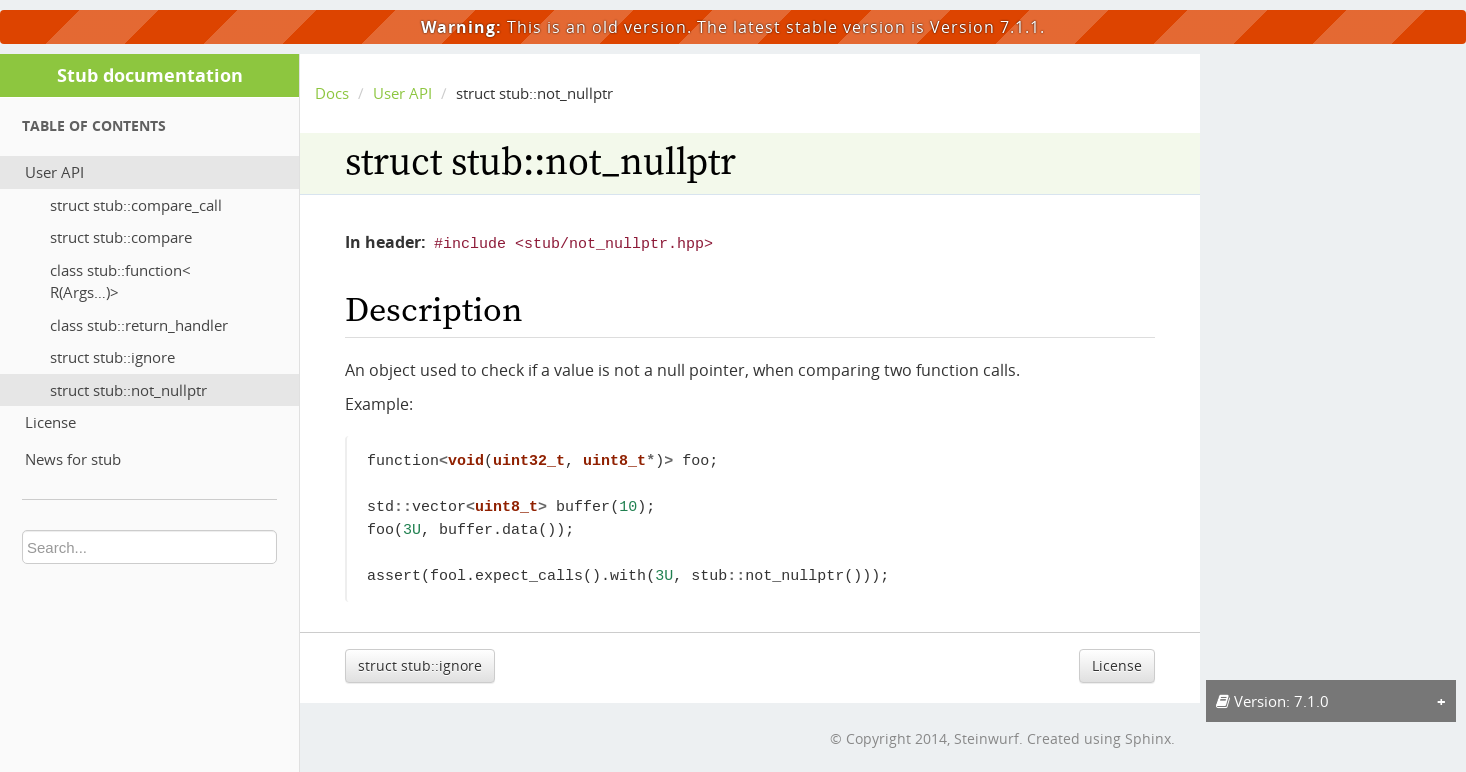 The width and height of the screenshot is (1466, 772). I want to click on struct stub::compare, so click(121, 237).